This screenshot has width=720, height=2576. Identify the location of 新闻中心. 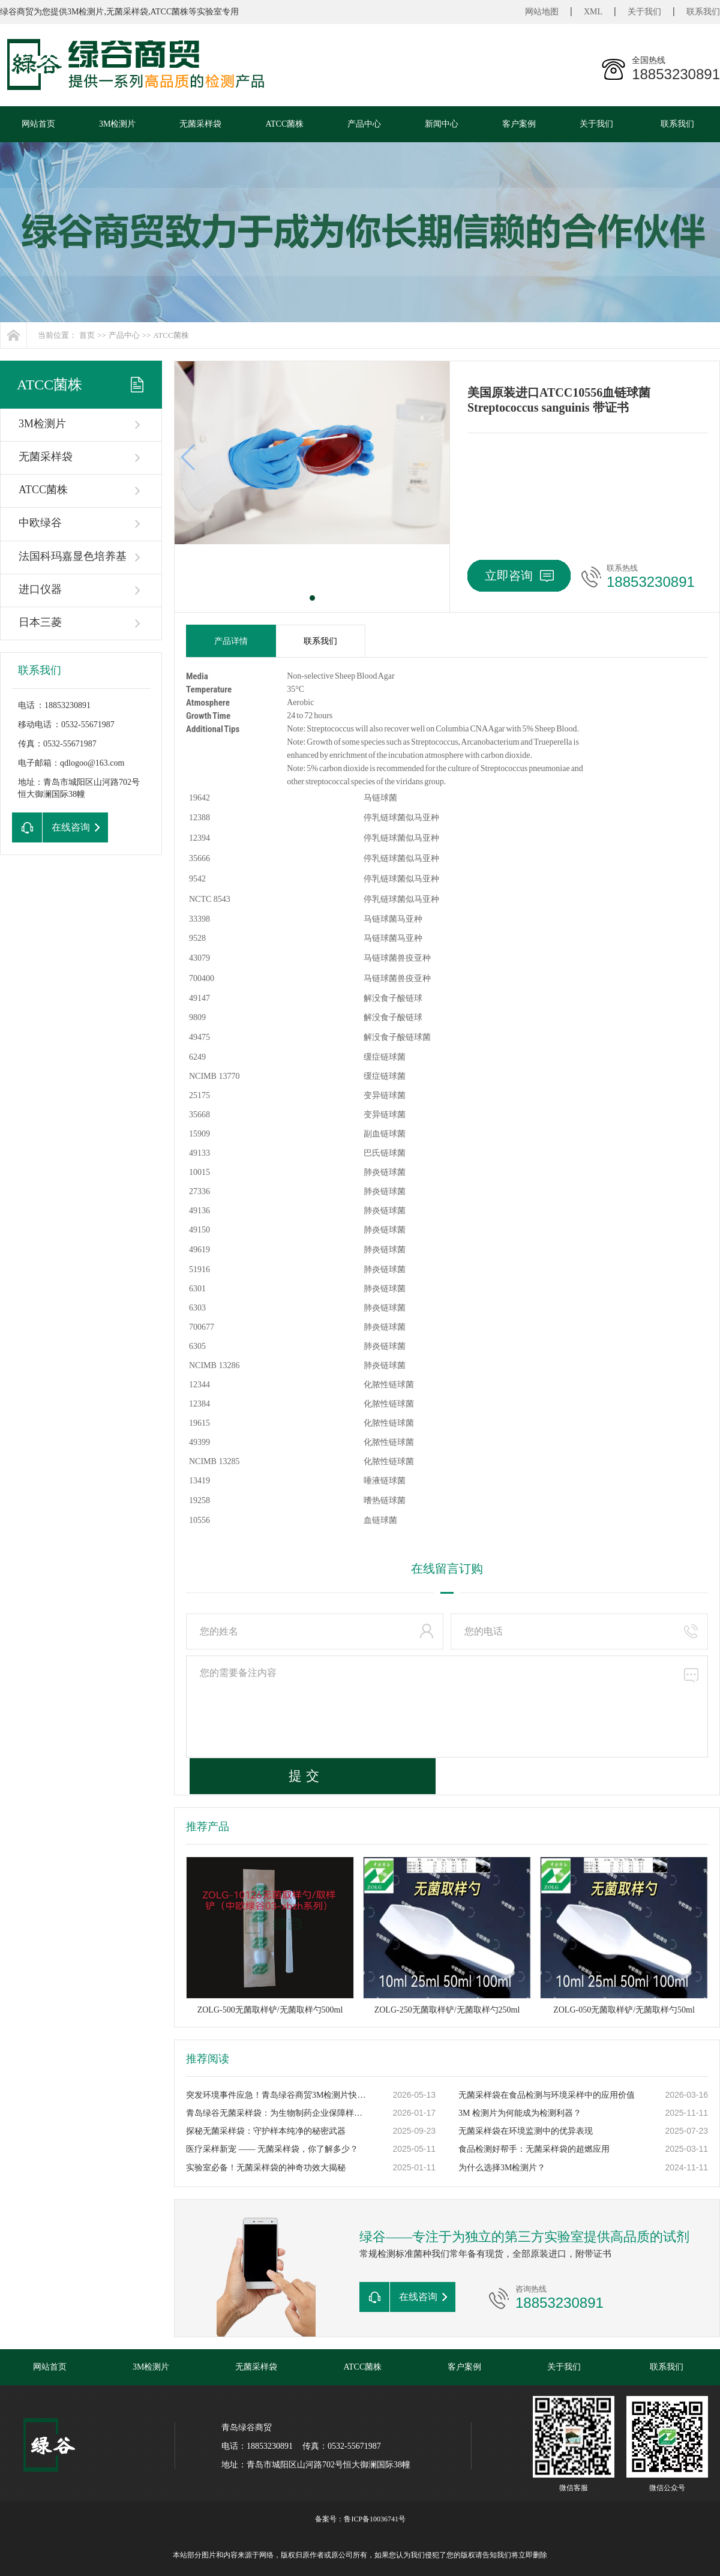
(441, 123).